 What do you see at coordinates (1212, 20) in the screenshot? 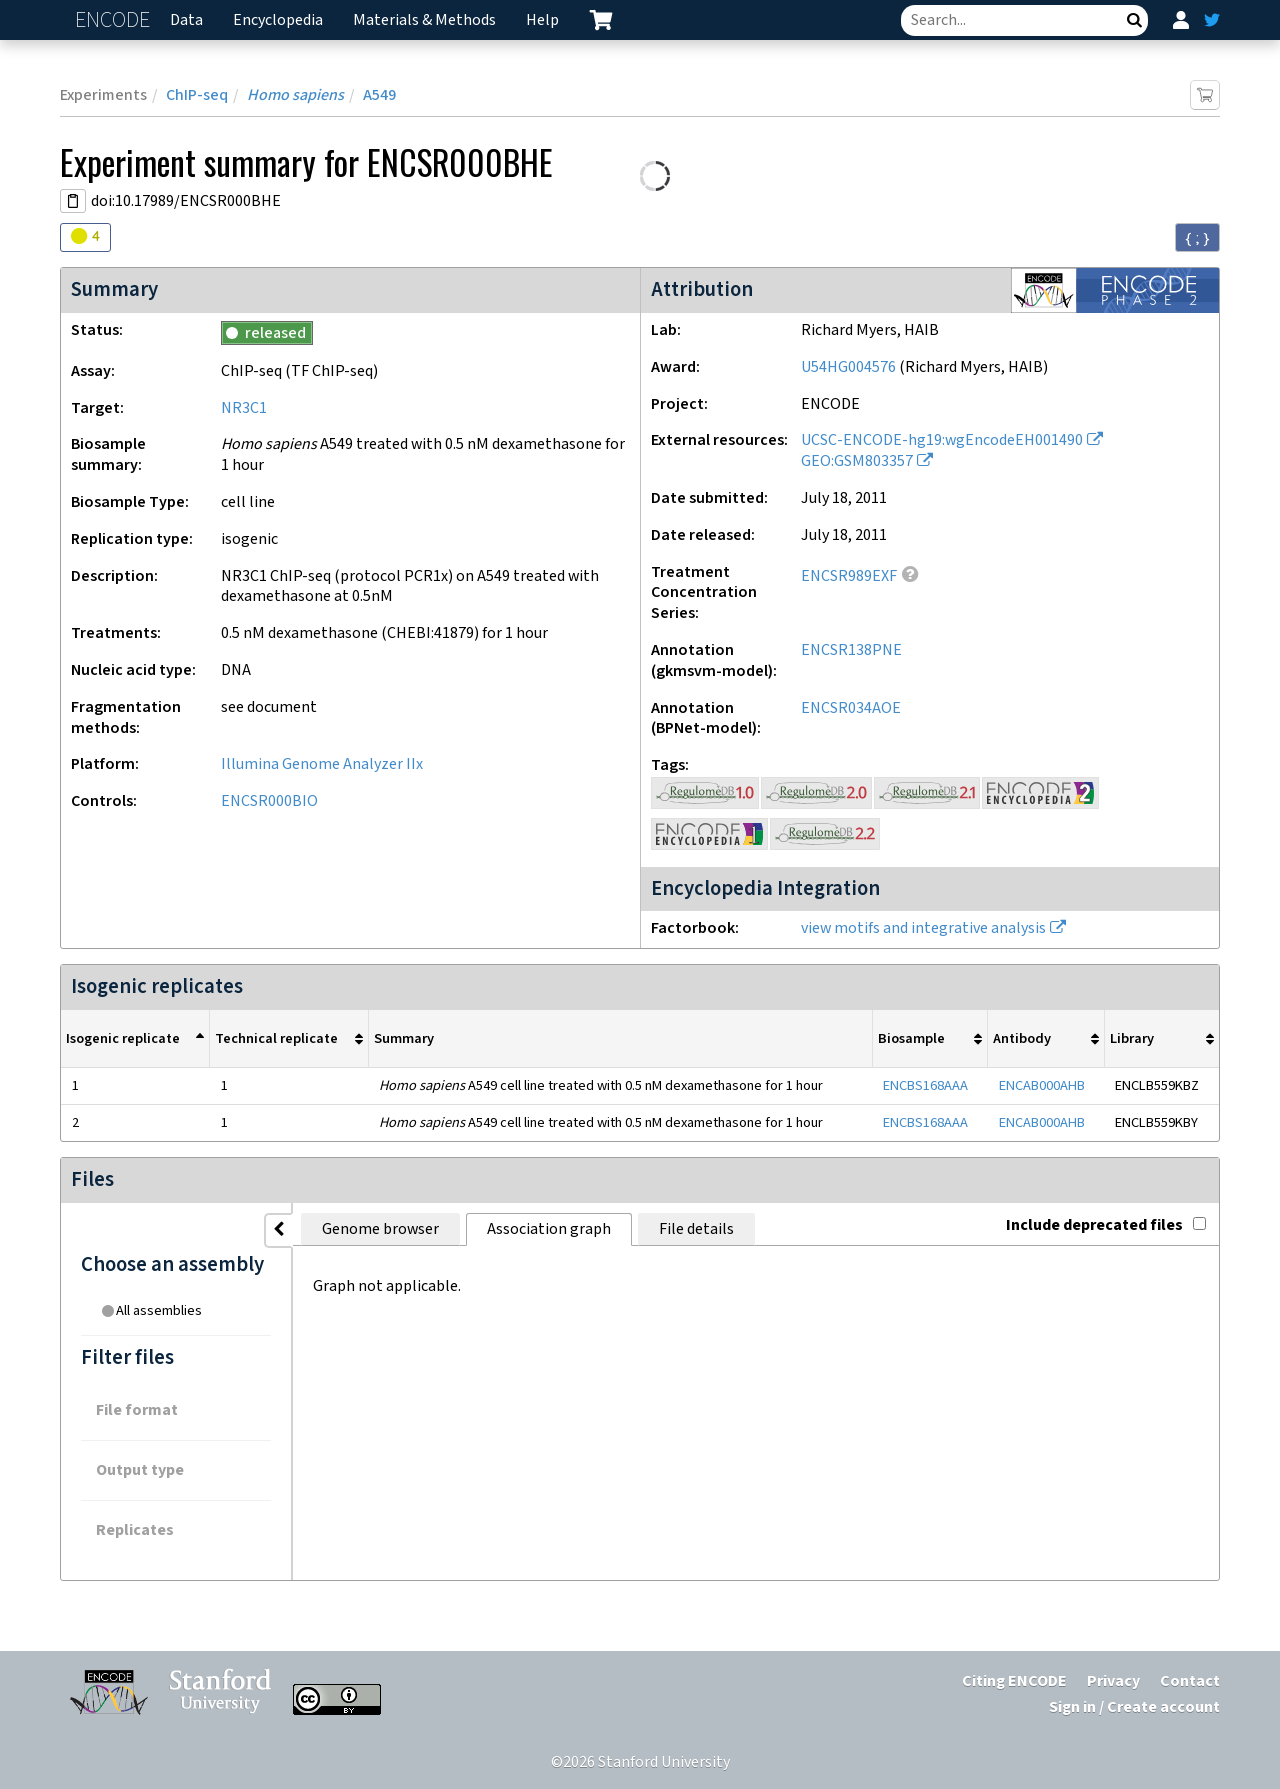
I see `[ENCODE Twitter feed]` at bounding box center [1212, 20].